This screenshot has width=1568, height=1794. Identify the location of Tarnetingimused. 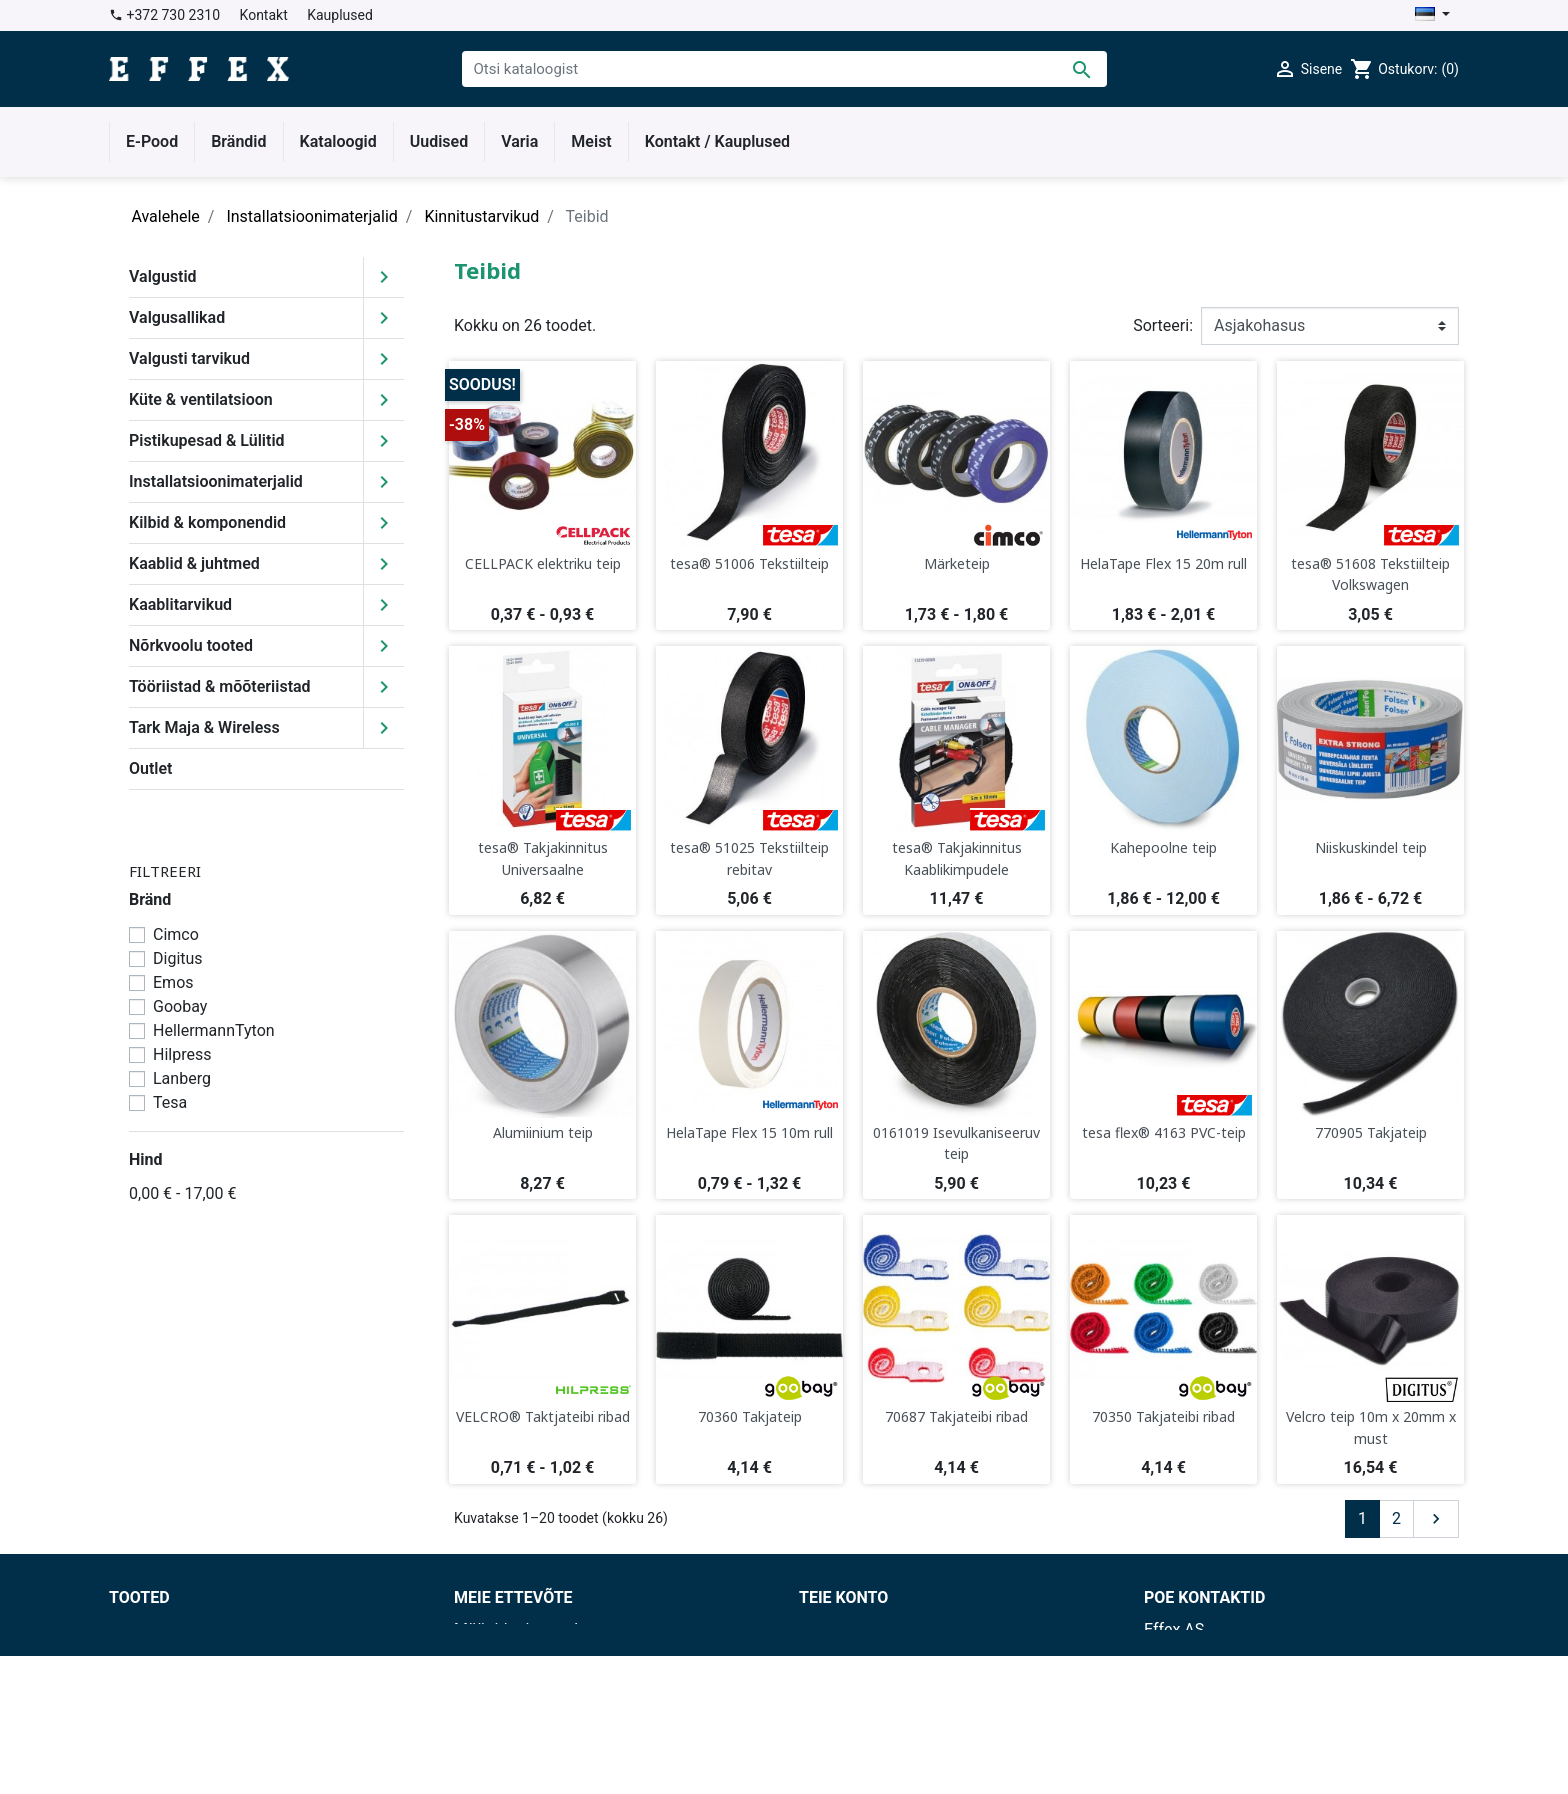
(514, 1653).